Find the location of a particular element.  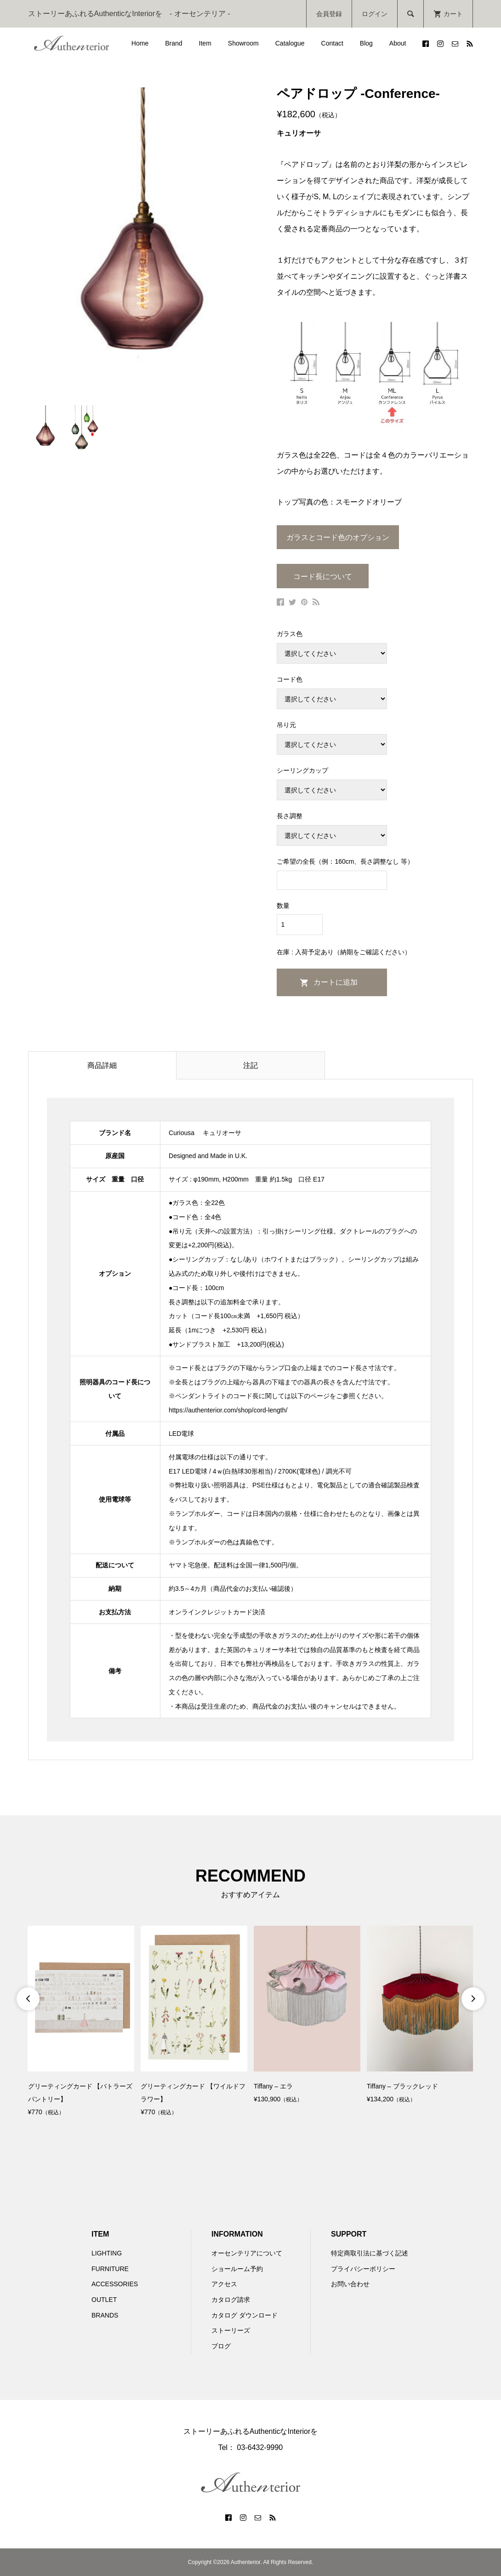

注記 is located at coordinates (250, 1065).